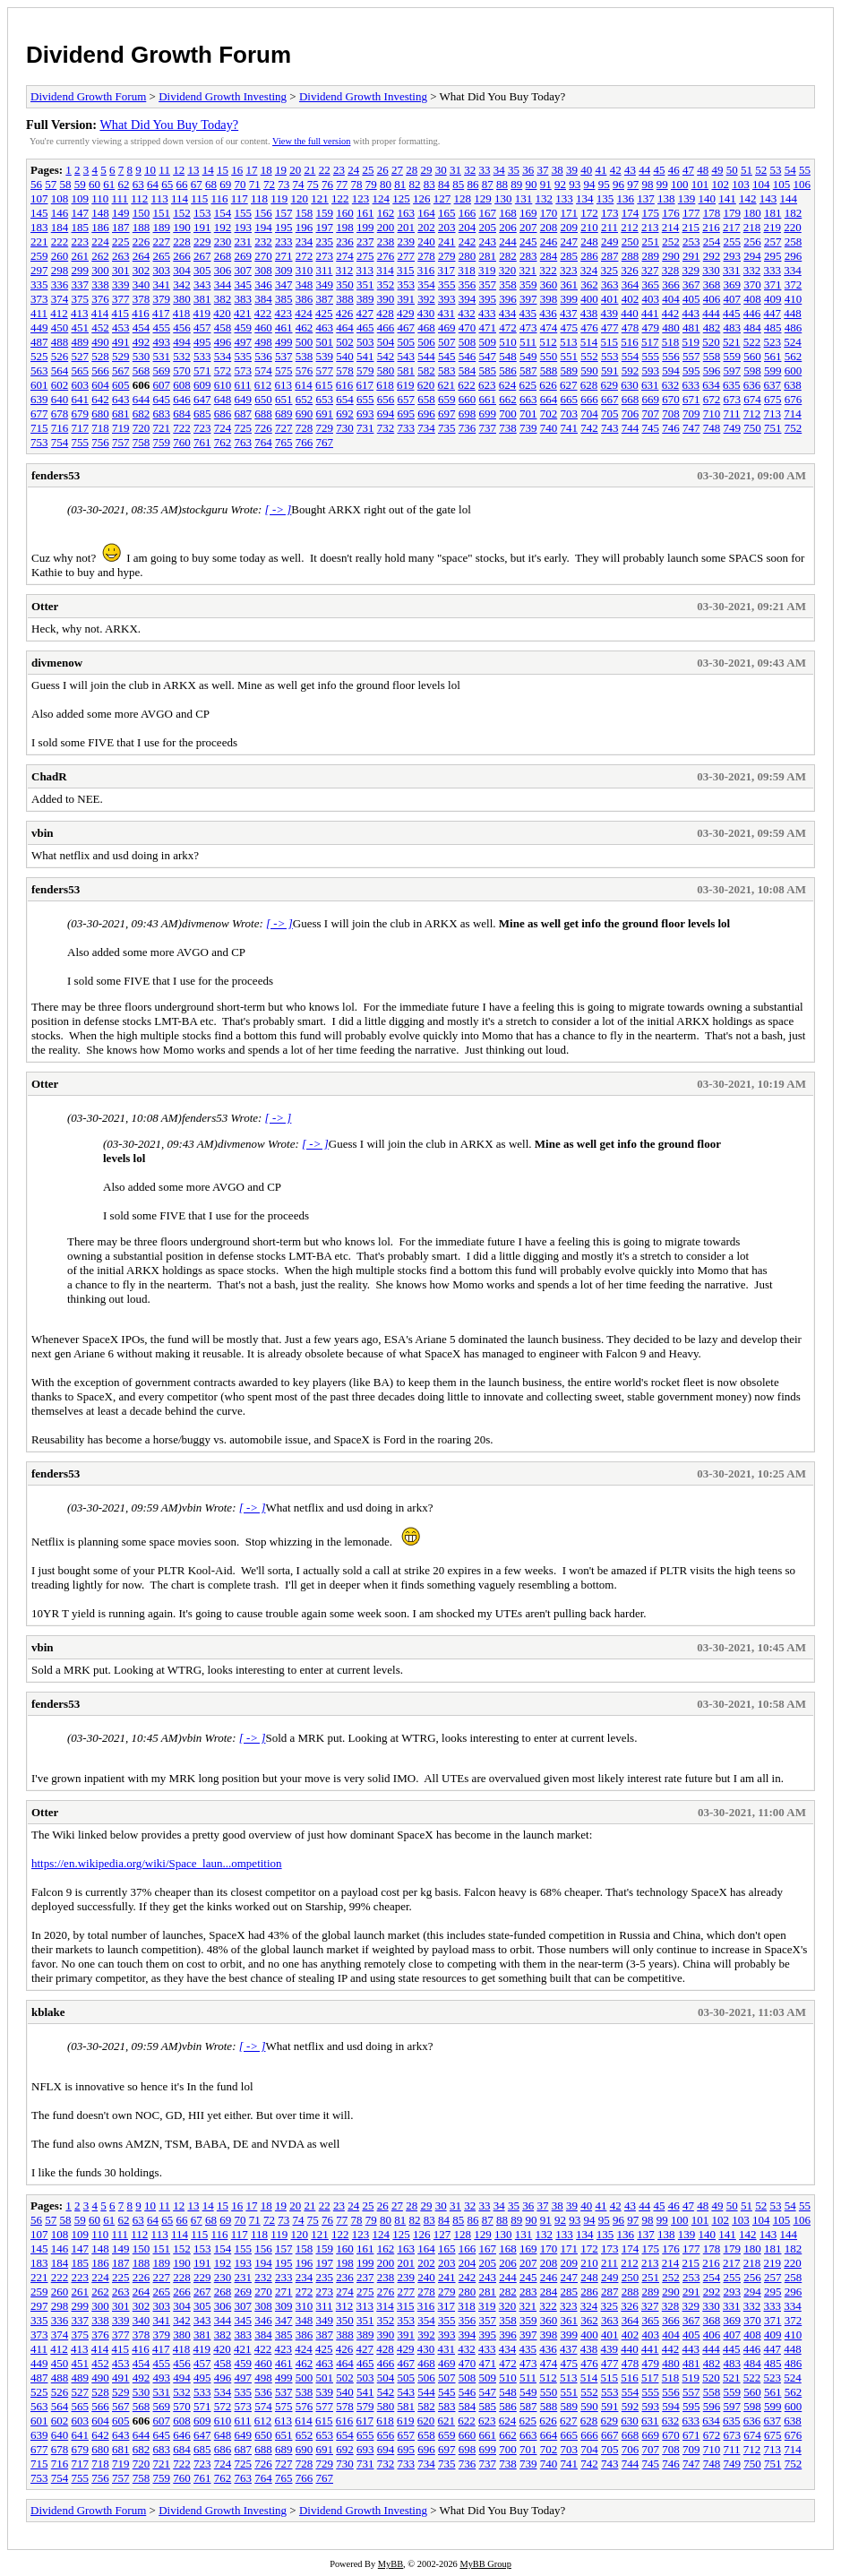  Describe the element at coordinates (793, 356) in the screenshot. I see `562` at that location.